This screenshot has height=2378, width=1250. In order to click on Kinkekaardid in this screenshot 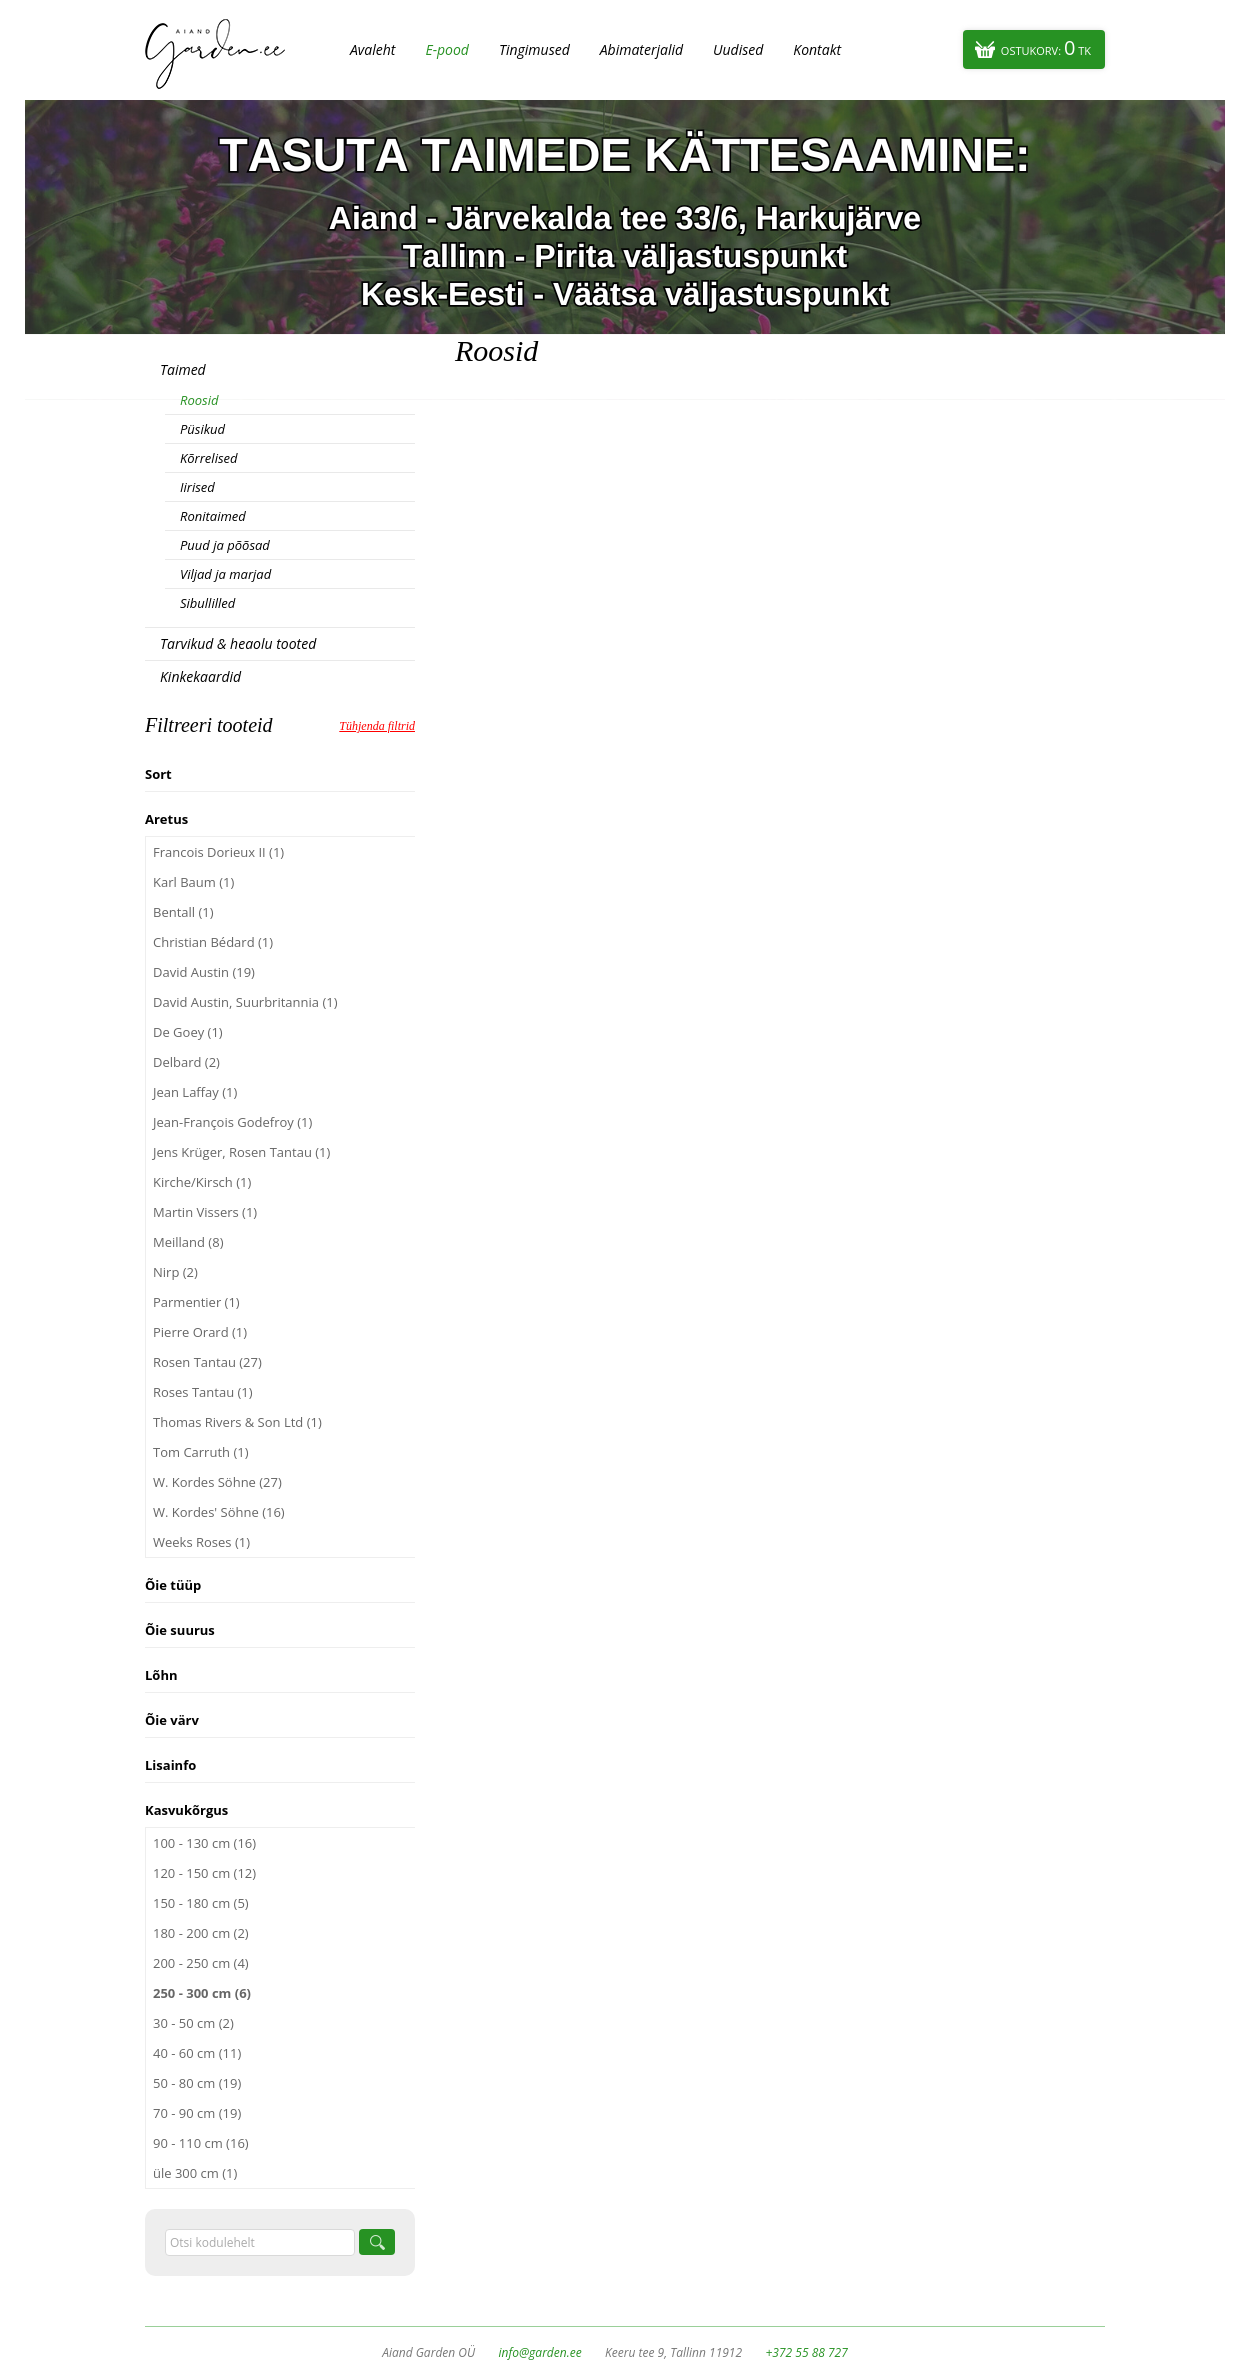, I will do `click(200, 676)`.